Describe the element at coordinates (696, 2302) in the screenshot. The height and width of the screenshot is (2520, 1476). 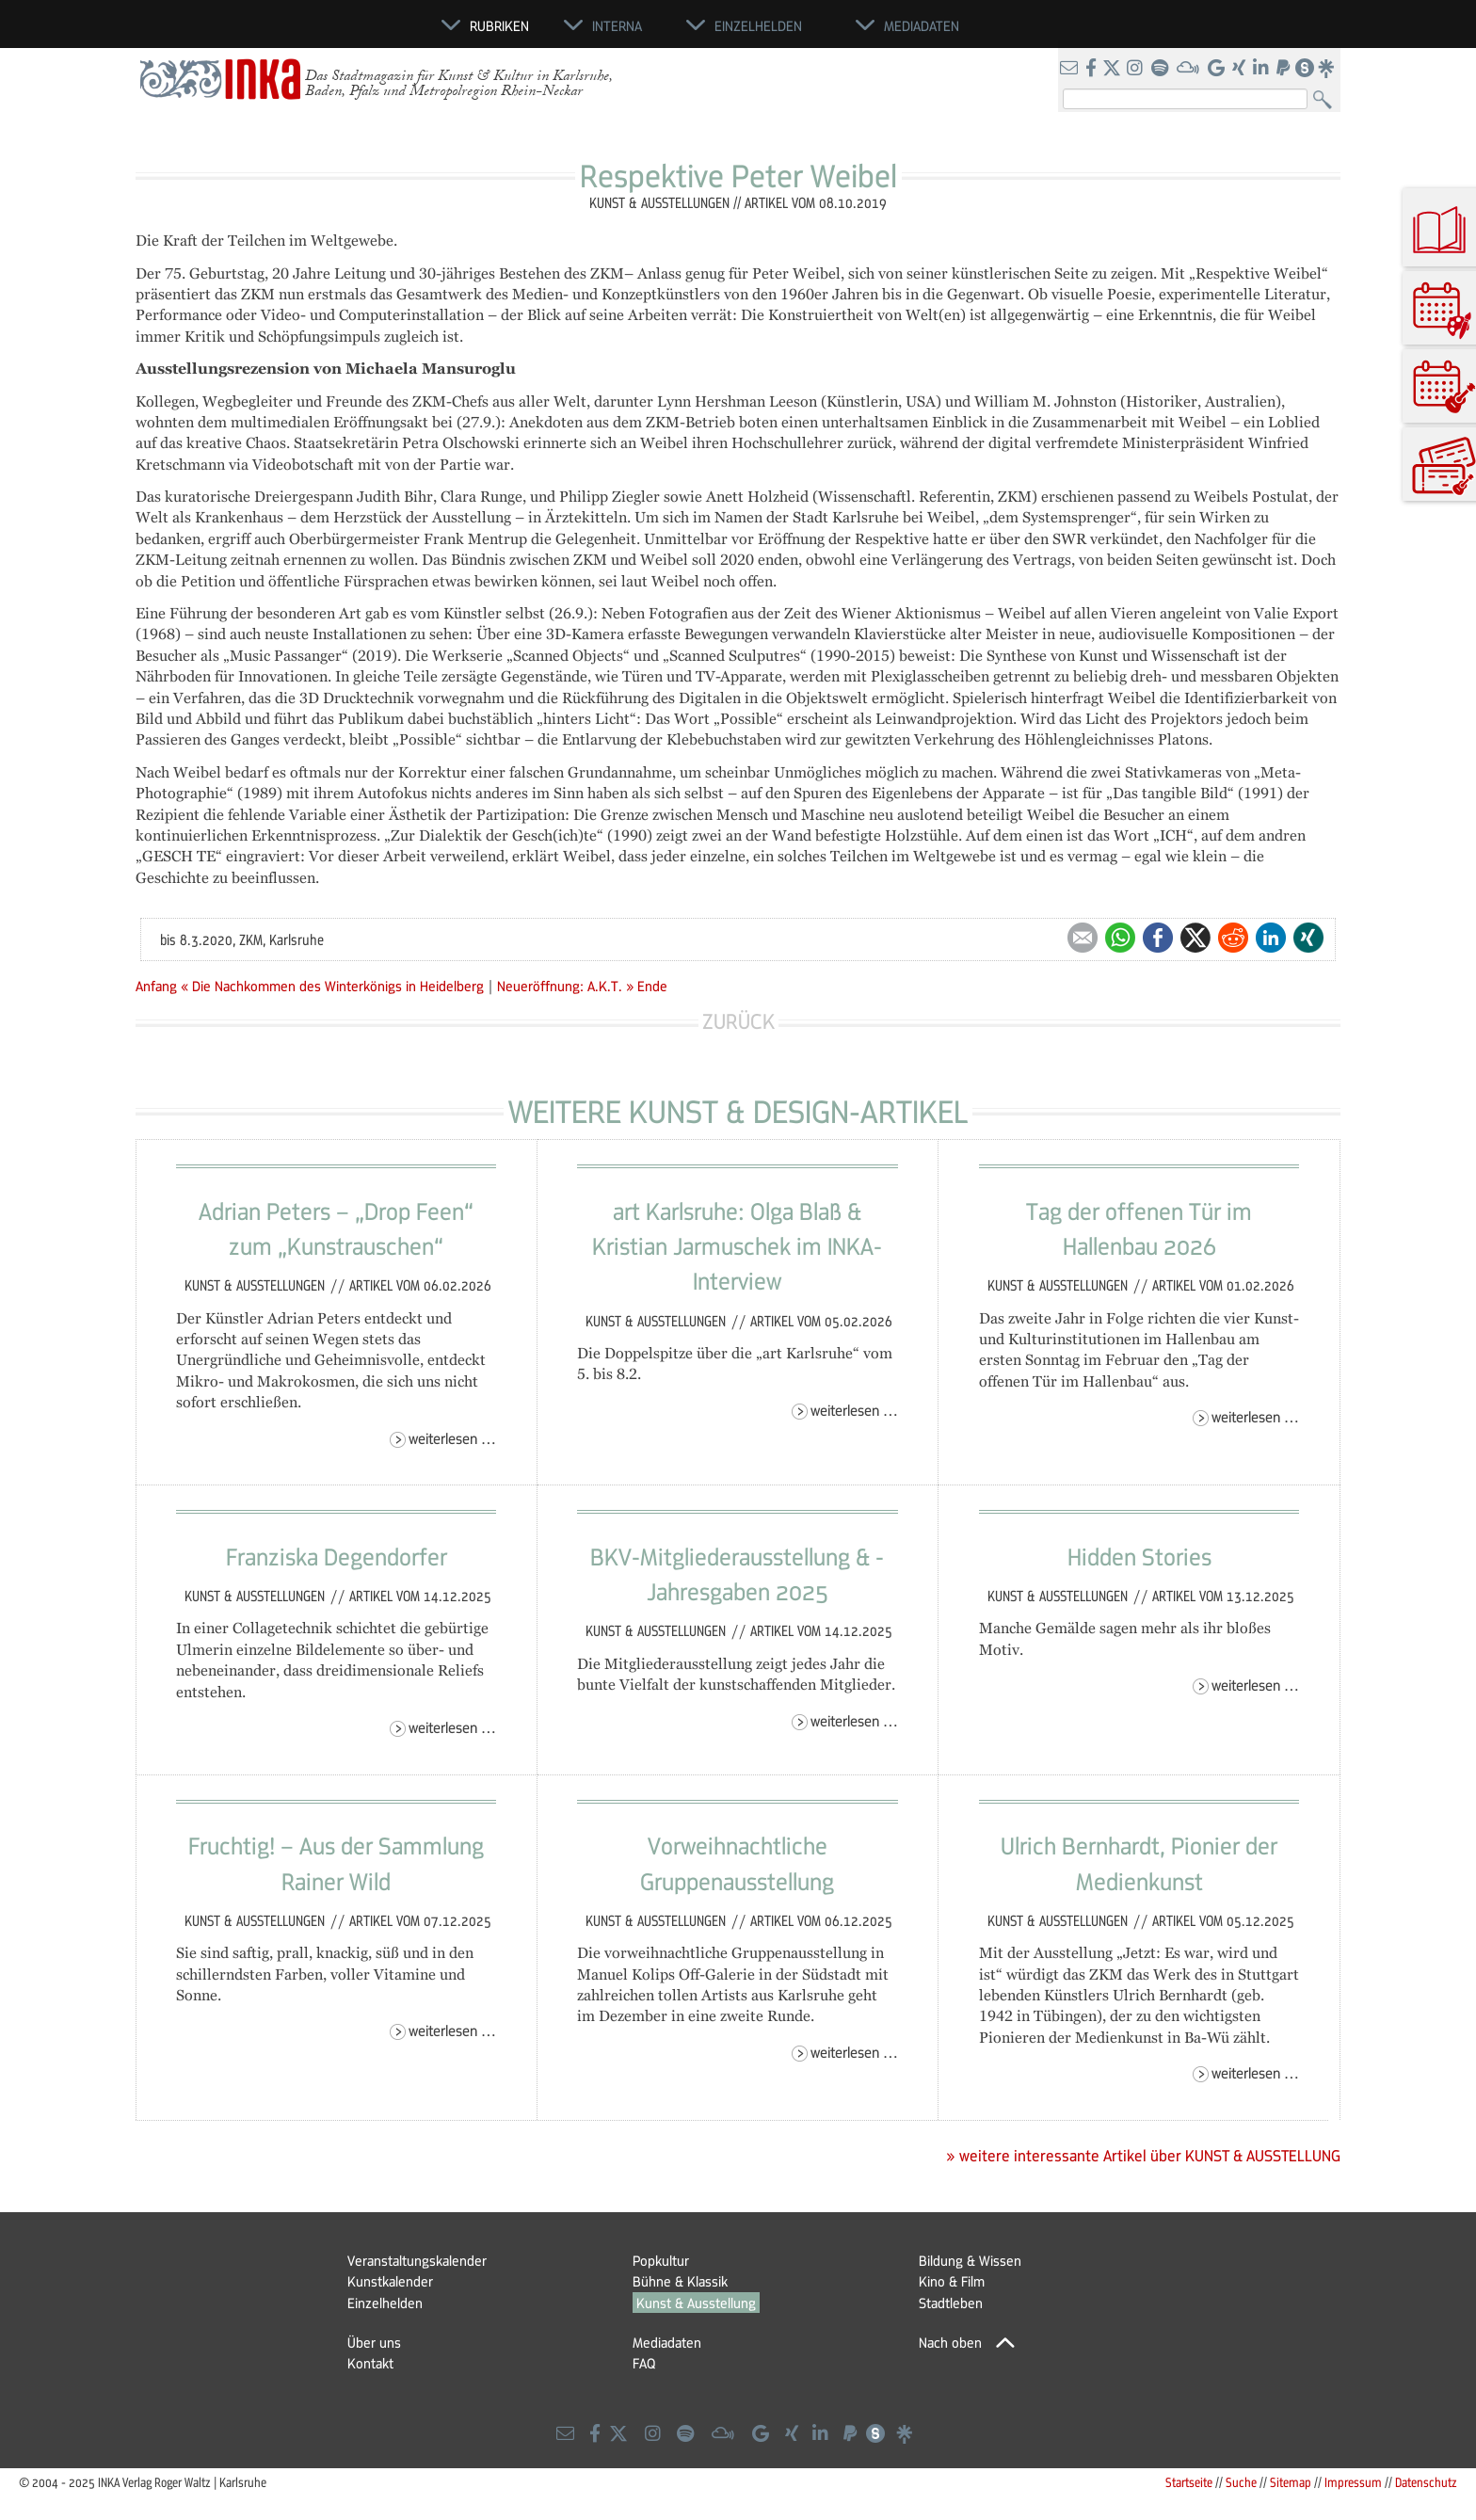
I see `Kunst & Ausstellung` at that location.